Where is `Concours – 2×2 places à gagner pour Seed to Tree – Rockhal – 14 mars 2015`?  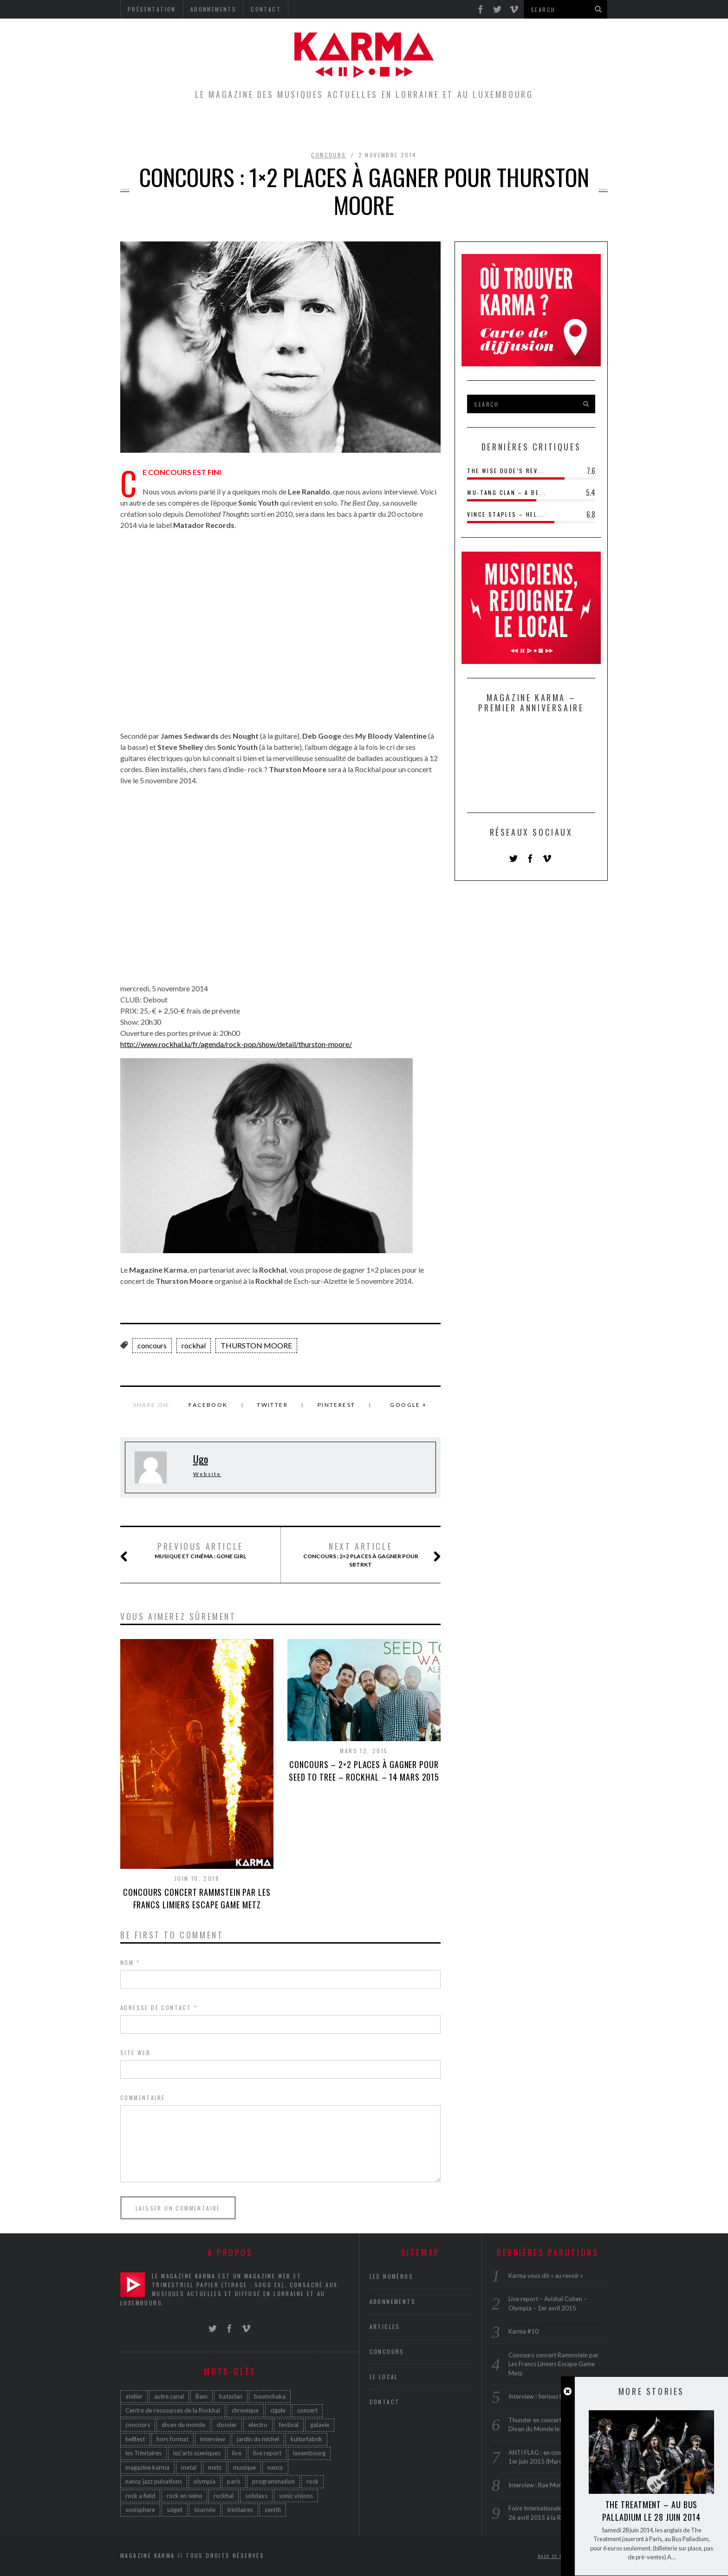 Concours – 2×2 places à gagner pour Seed to Tree – Rockhal – 14 mars 2015 is located at coordinates (364, 1770).